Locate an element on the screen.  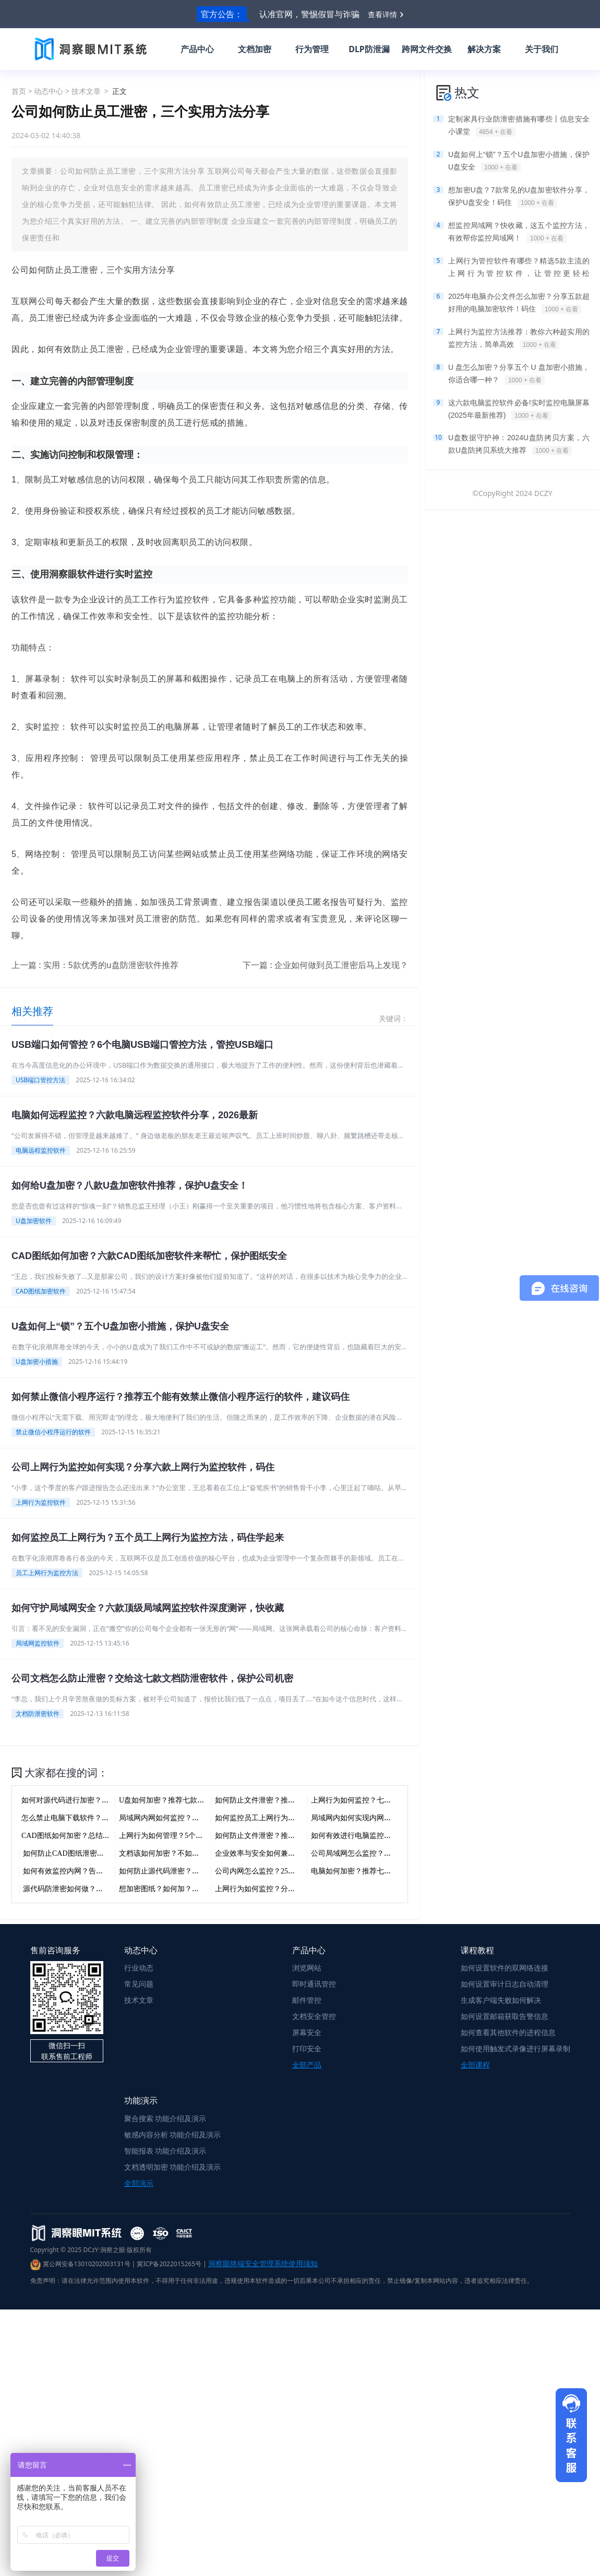
USB端口管控方法 is located at coordinates (40, 1079).